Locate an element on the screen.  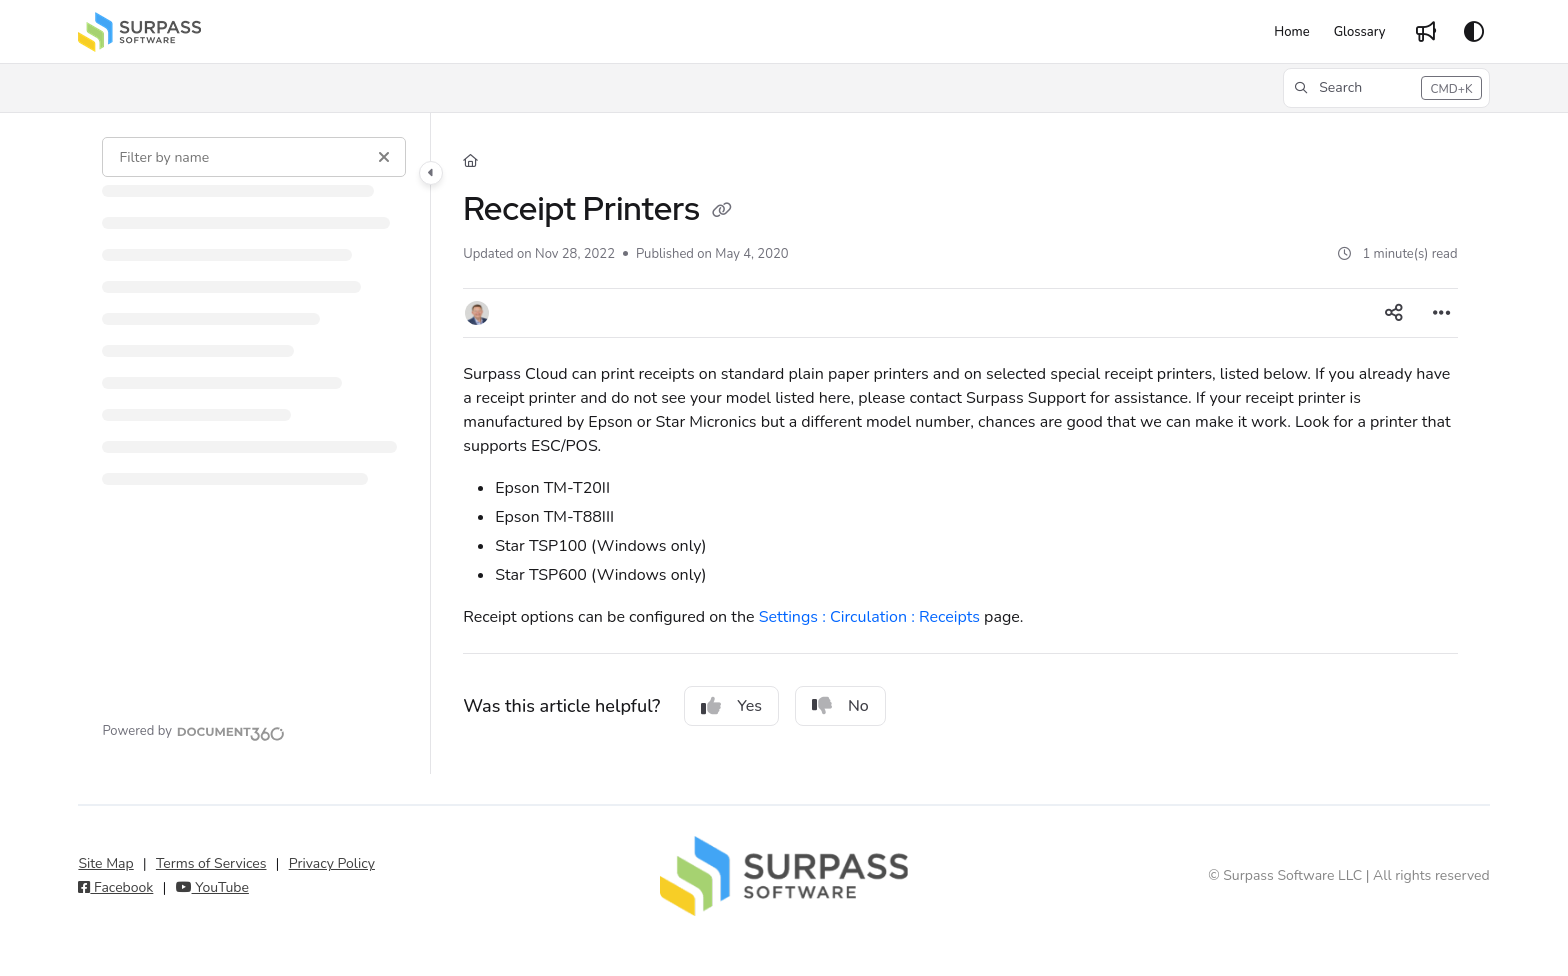
[Powered by Document360 - opens in a new tab] is located at coordinates (193, 731).